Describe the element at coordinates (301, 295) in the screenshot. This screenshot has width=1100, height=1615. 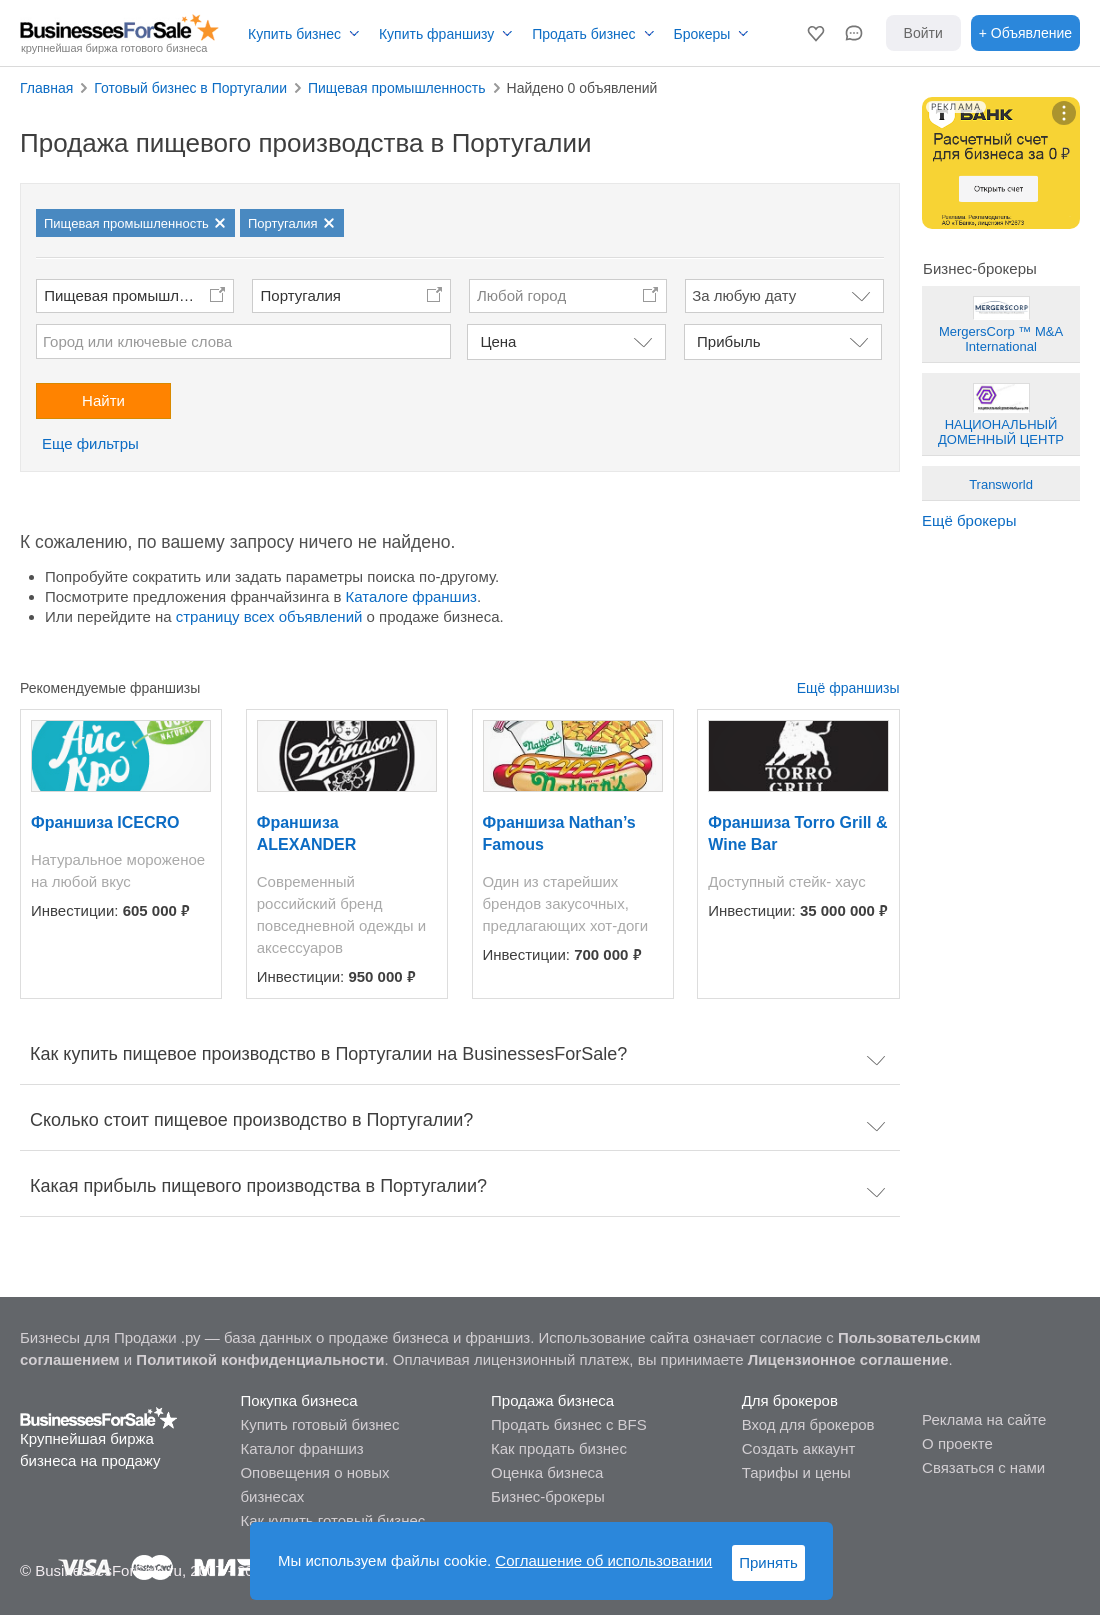
I see `Португалия` at that location.